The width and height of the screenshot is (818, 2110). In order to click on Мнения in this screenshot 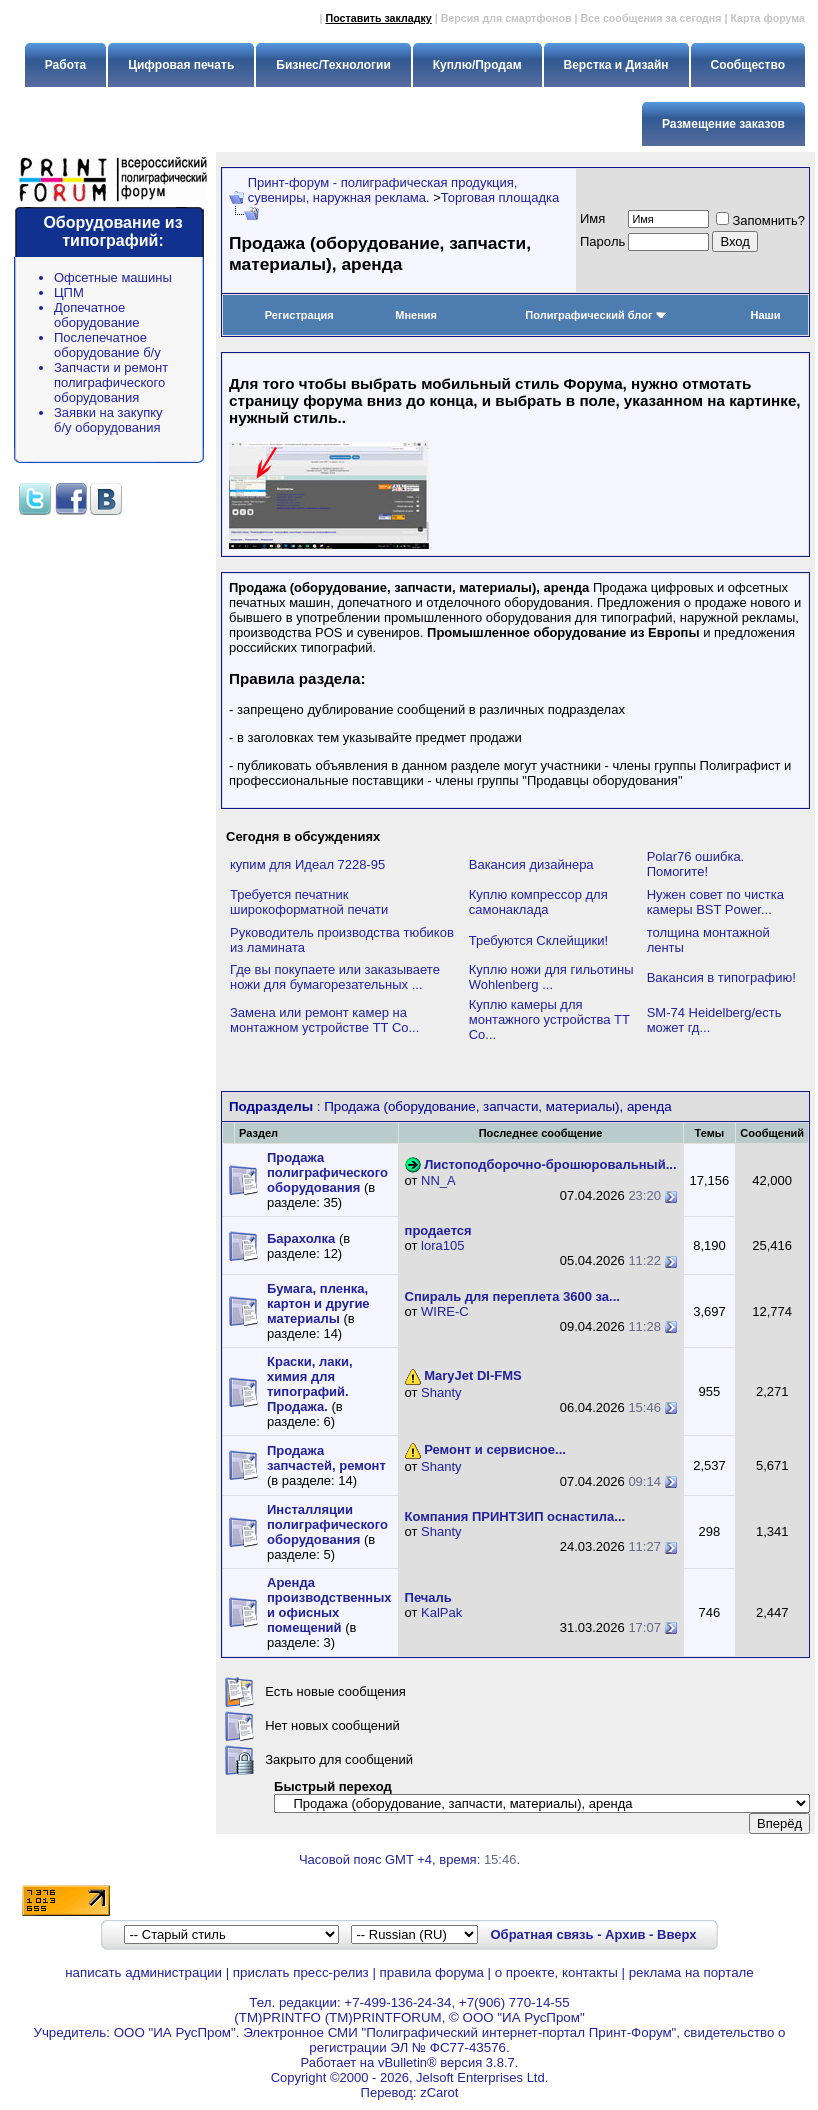, I will do `click(416, 315)`.